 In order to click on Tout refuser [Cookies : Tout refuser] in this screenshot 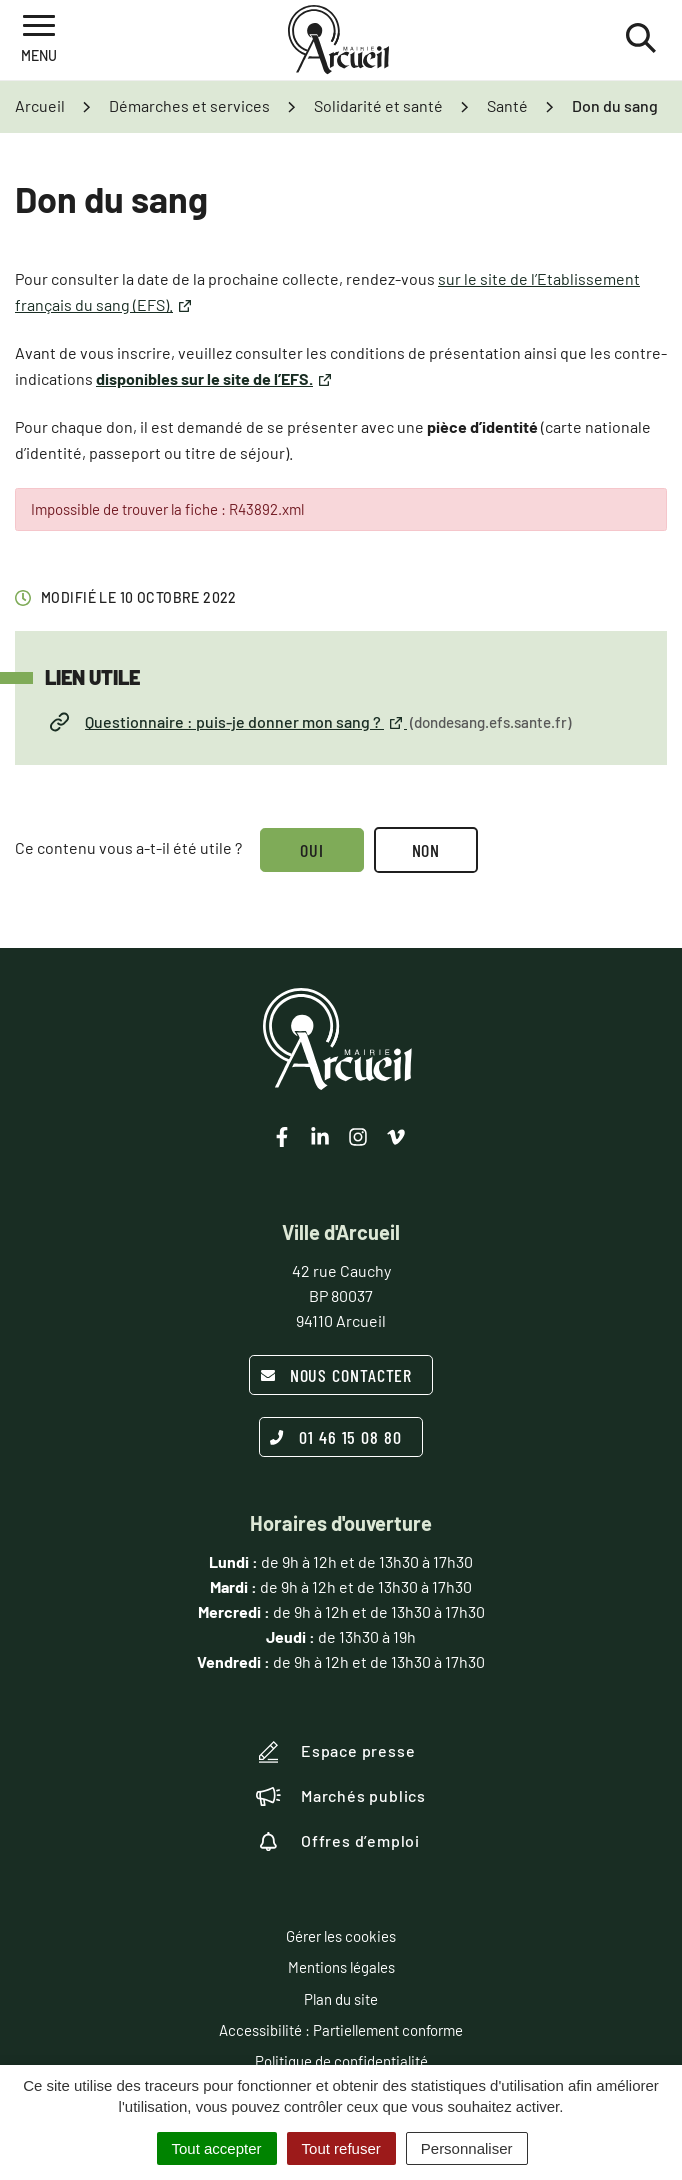, I will do `click(341, 2148)`.